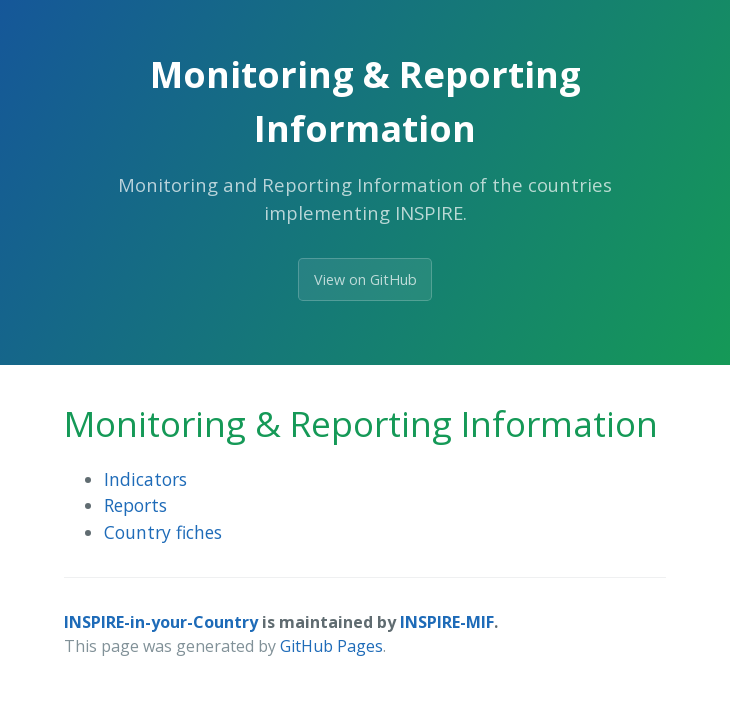  What do you see at coordinates (331, 646) in the screenshot?
I see `GitHub Pages` at bounding box center [331, 646].